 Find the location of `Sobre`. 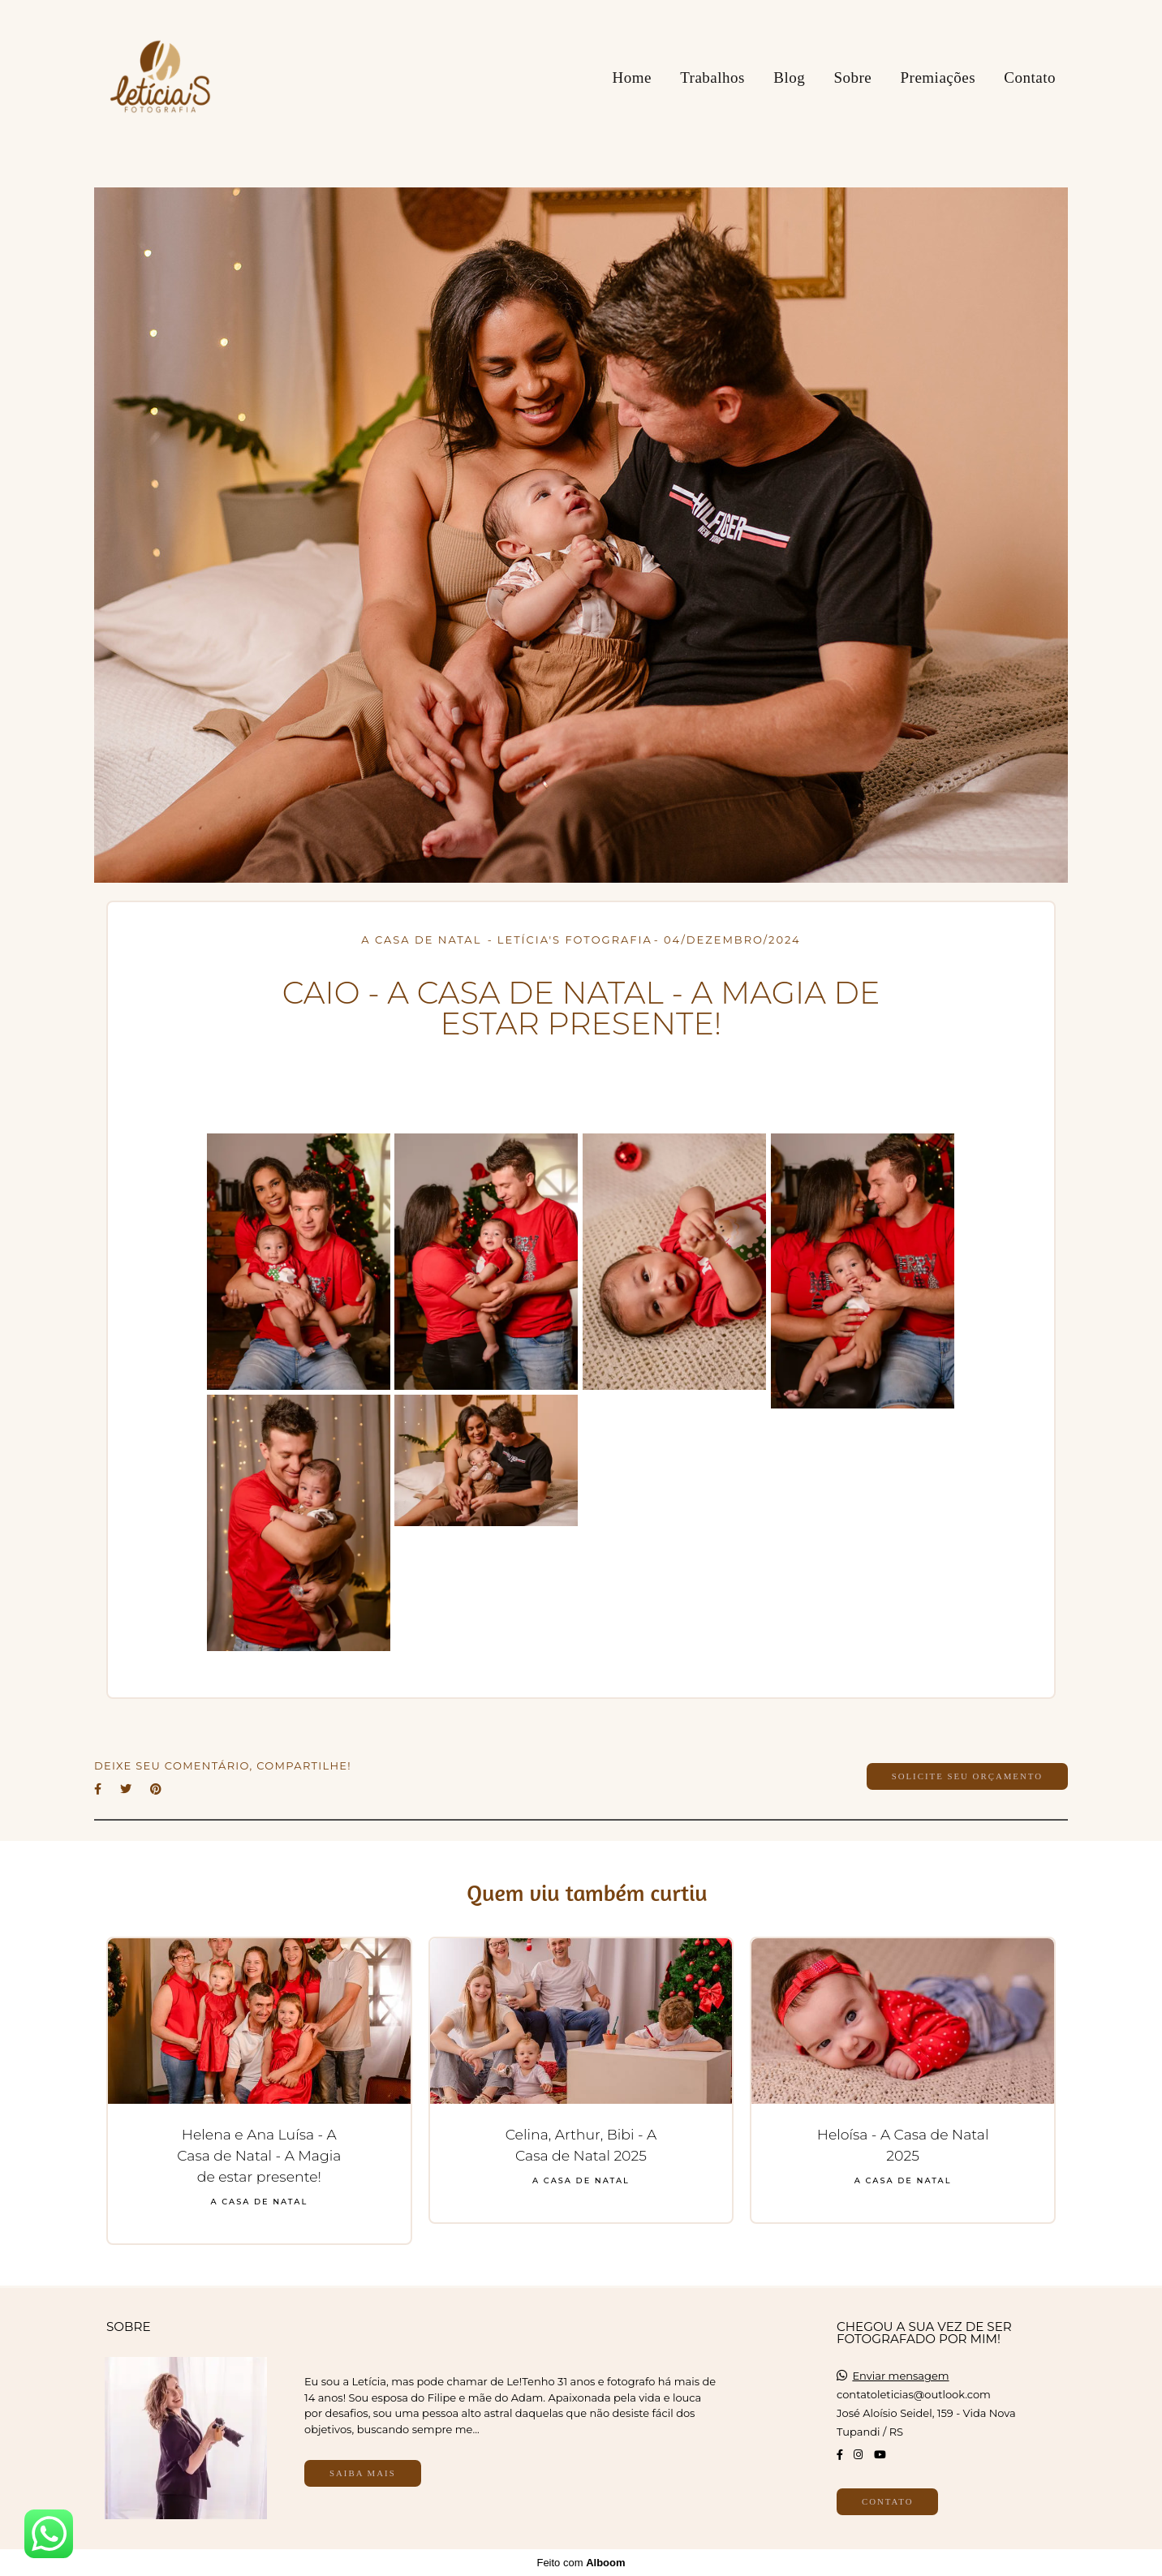

Sobre is located at coordinates (852, 77).